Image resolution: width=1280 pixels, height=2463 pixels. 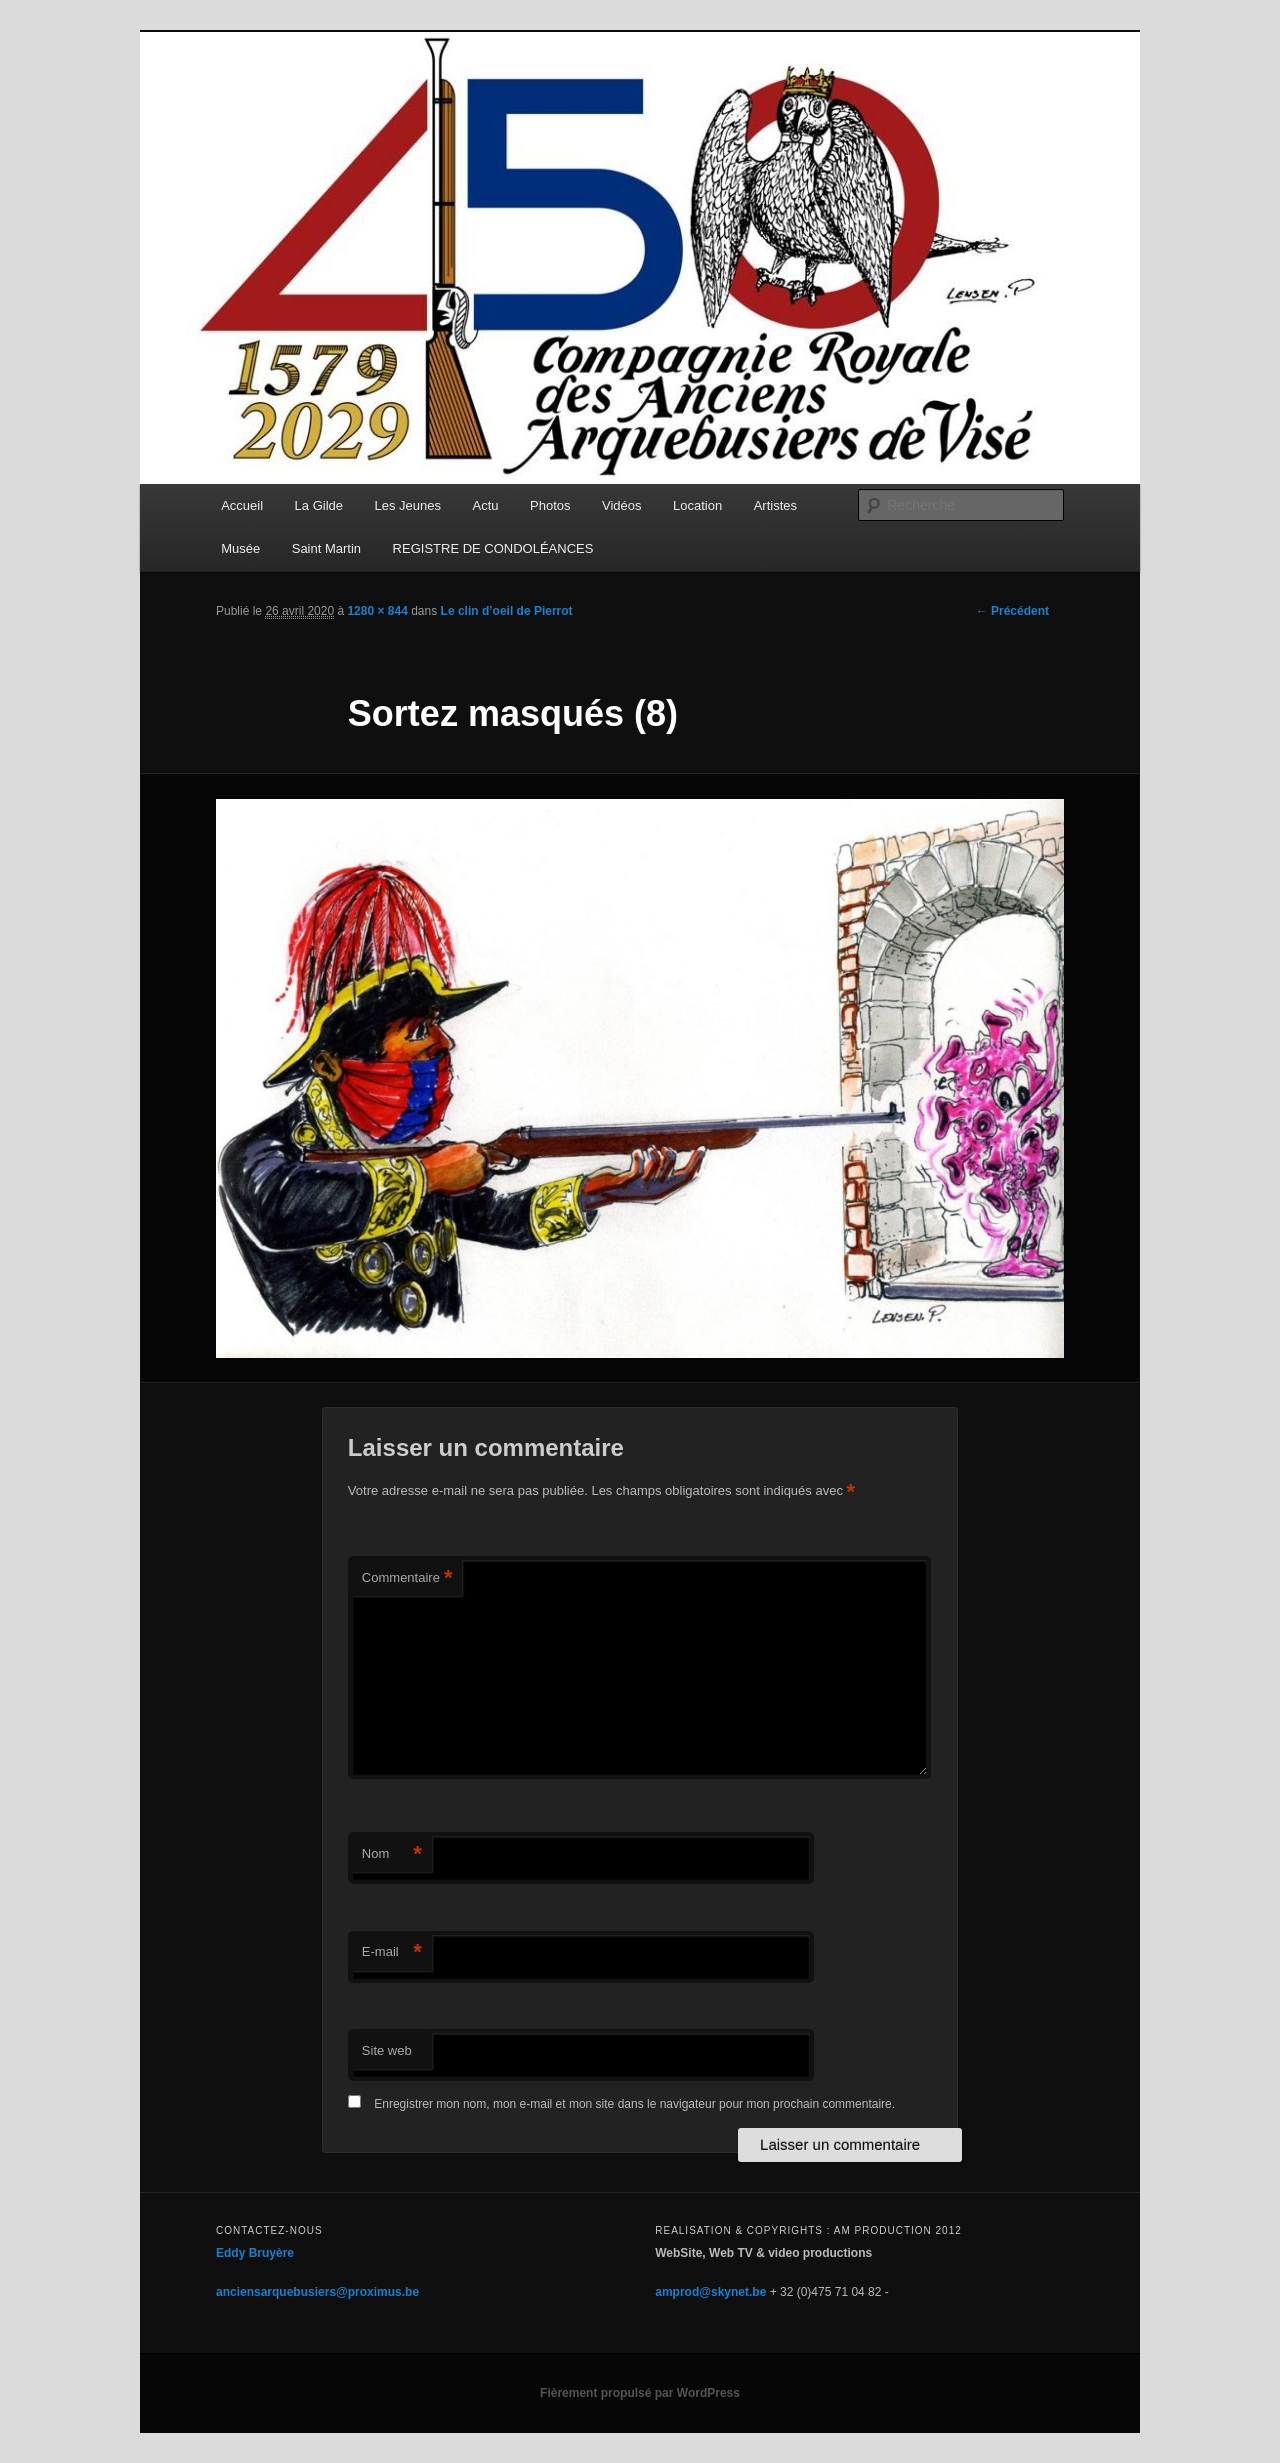 What do you see at coordinates (775, 505) in the screenshot?
I see `Artistes` at bounding box center [775, 505].